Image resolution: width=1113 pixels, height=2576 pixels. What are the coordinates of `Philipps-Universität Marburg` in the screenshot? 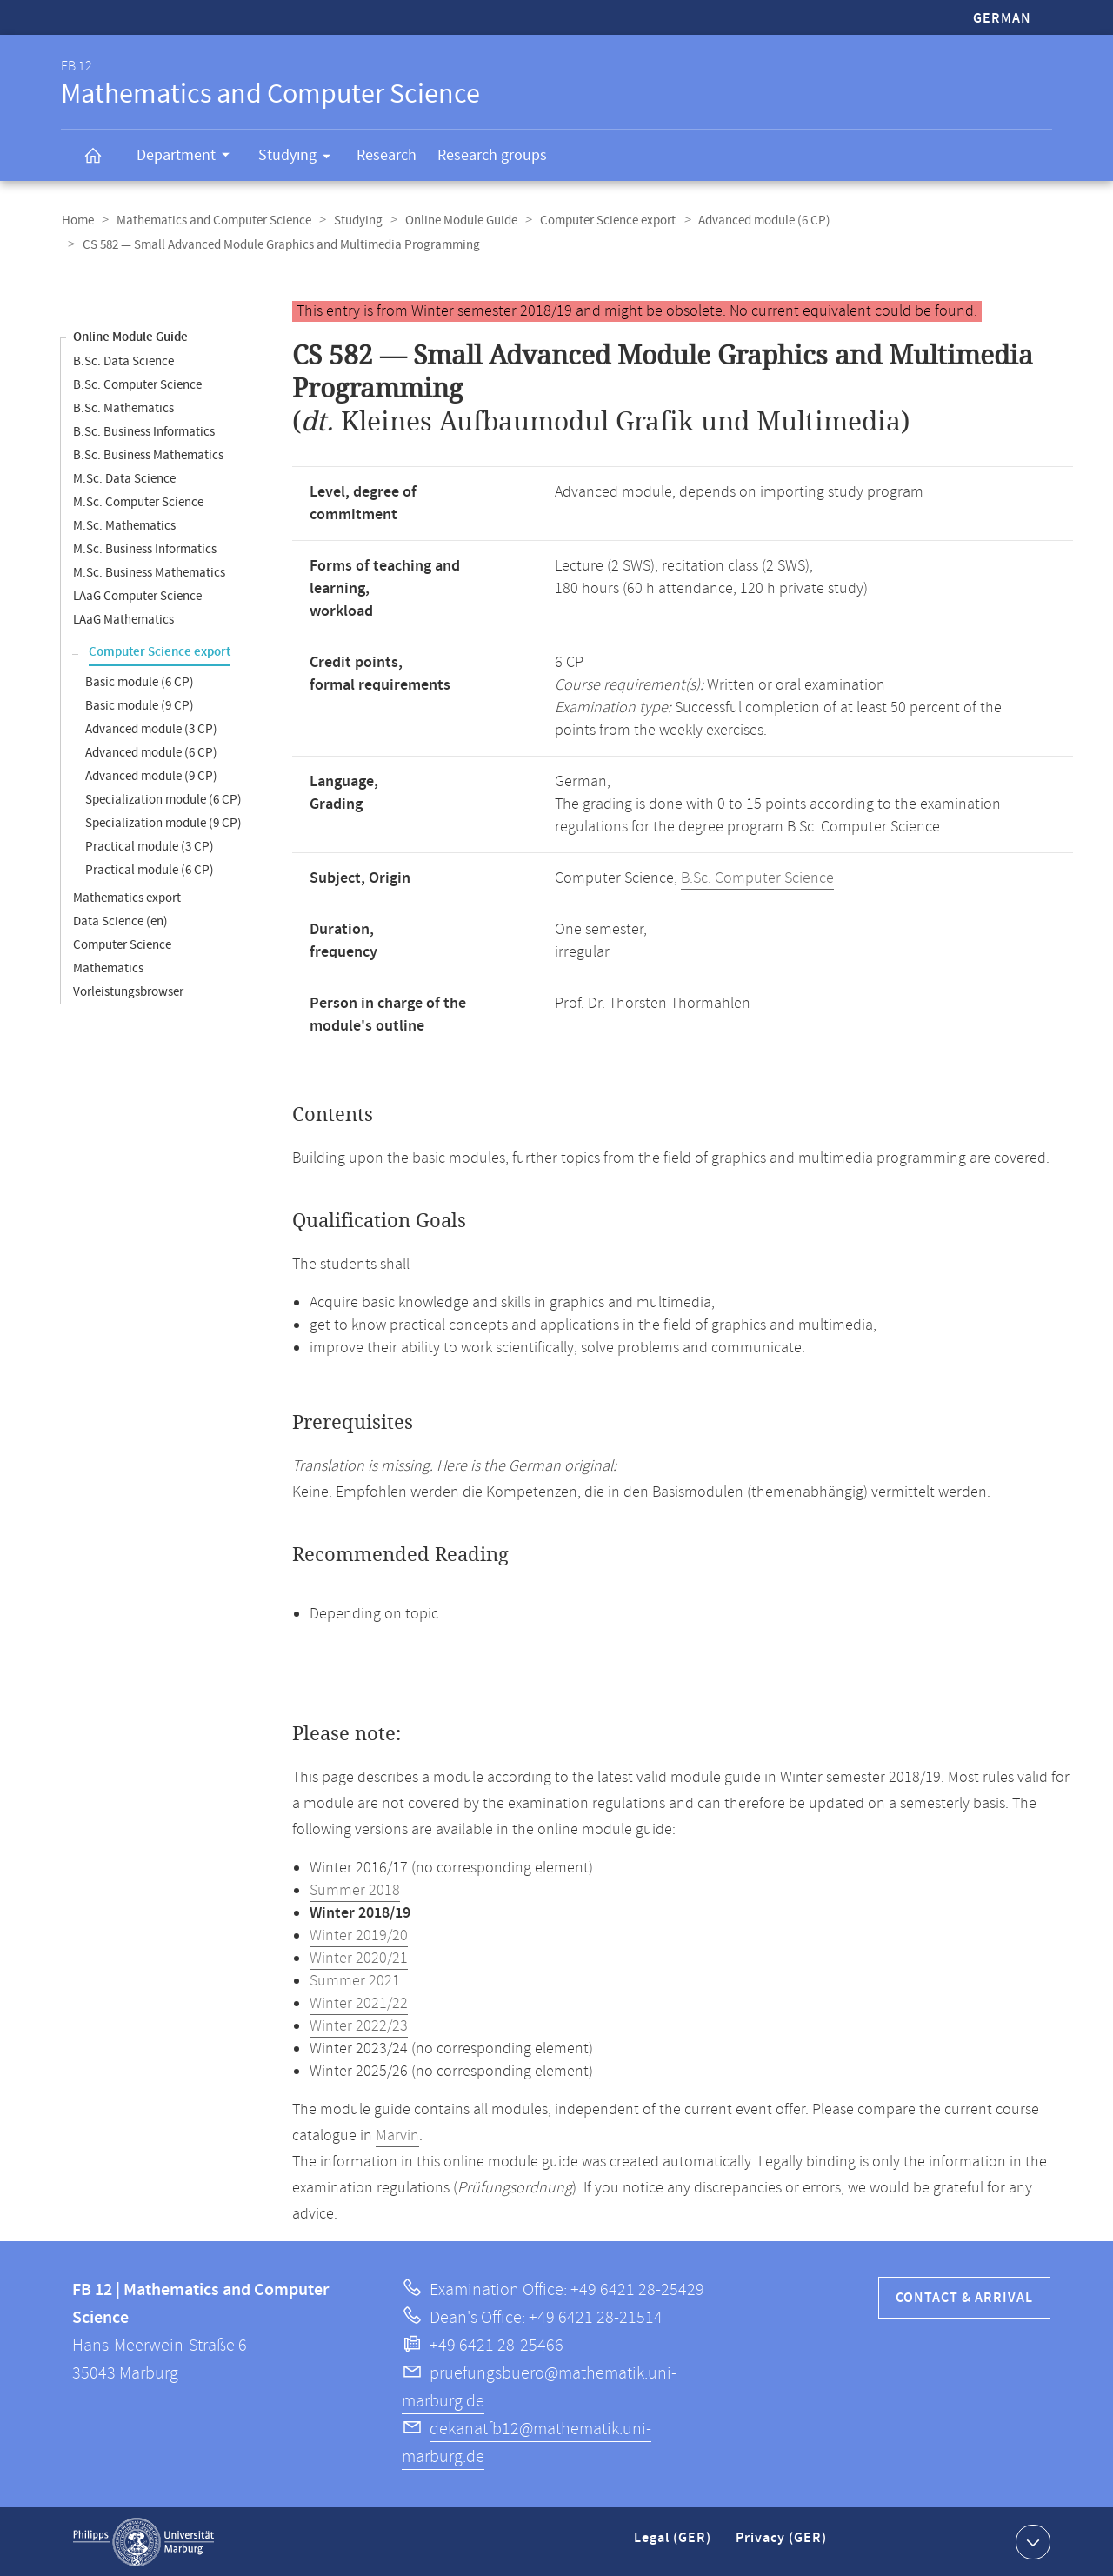 It's located at (143, 2541).